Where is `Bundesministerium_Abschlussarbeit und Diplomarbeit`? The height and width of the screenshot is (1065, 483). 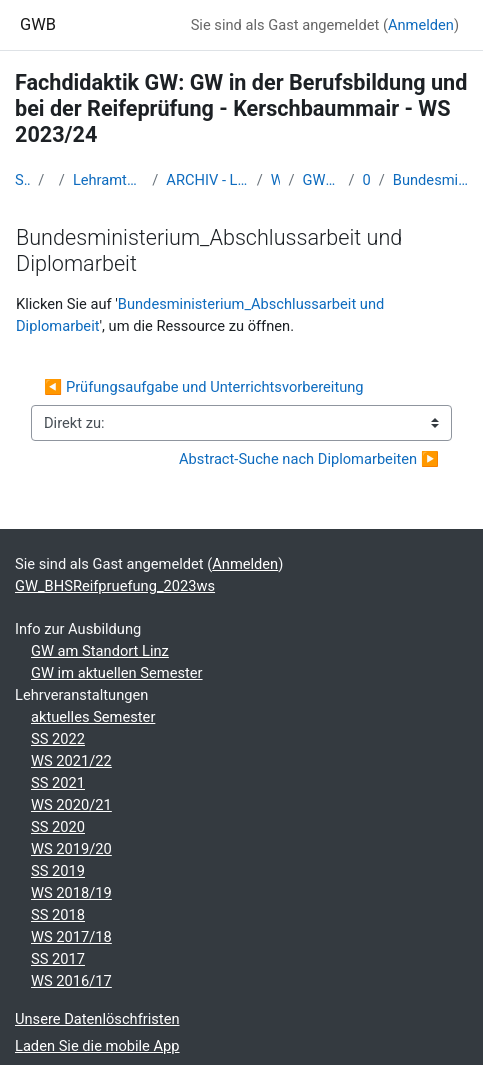
Bundesministerium_Abschlussarbeit und Diplomarbeit is located at coordinates (430, 180).